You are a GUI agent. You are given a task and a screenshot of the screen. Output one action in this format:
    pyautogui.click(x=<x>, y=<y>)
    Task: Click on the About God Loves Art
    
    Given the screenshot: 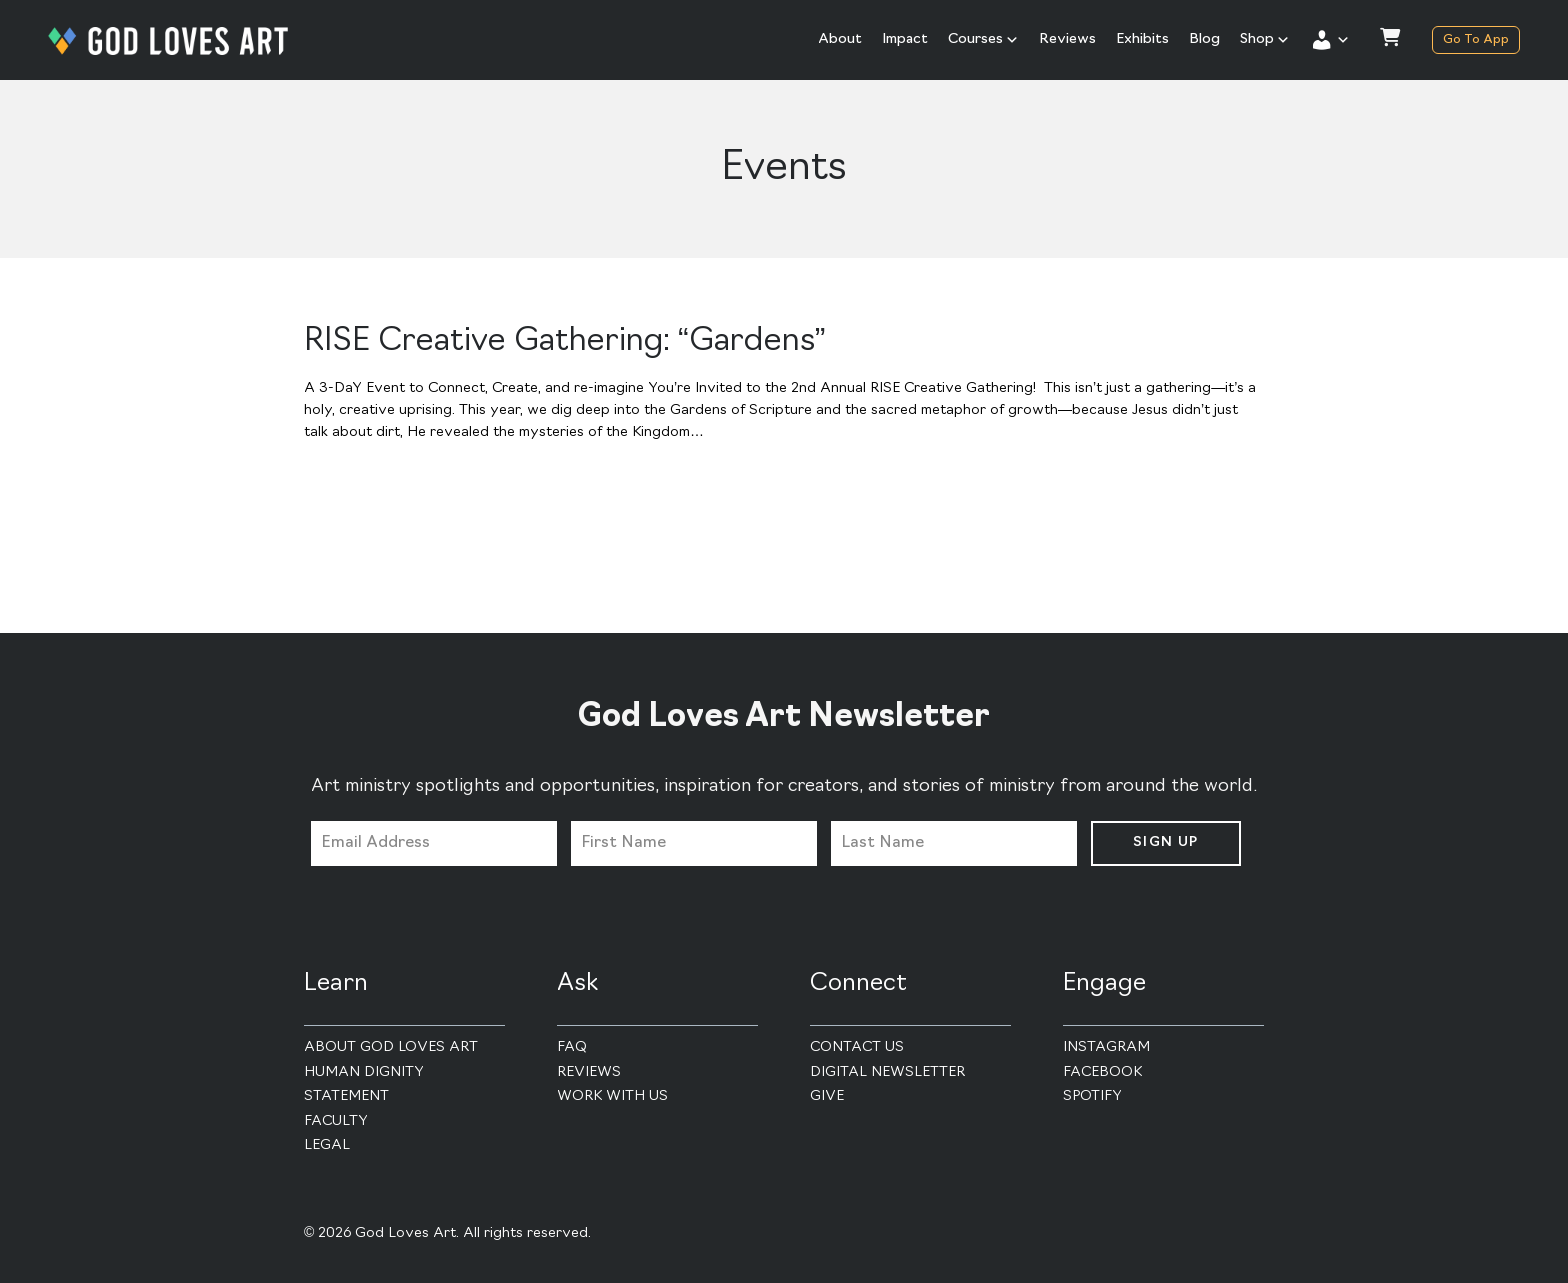 What is the action you would take?
    pyautogui.click(x=391, y=1047)
    